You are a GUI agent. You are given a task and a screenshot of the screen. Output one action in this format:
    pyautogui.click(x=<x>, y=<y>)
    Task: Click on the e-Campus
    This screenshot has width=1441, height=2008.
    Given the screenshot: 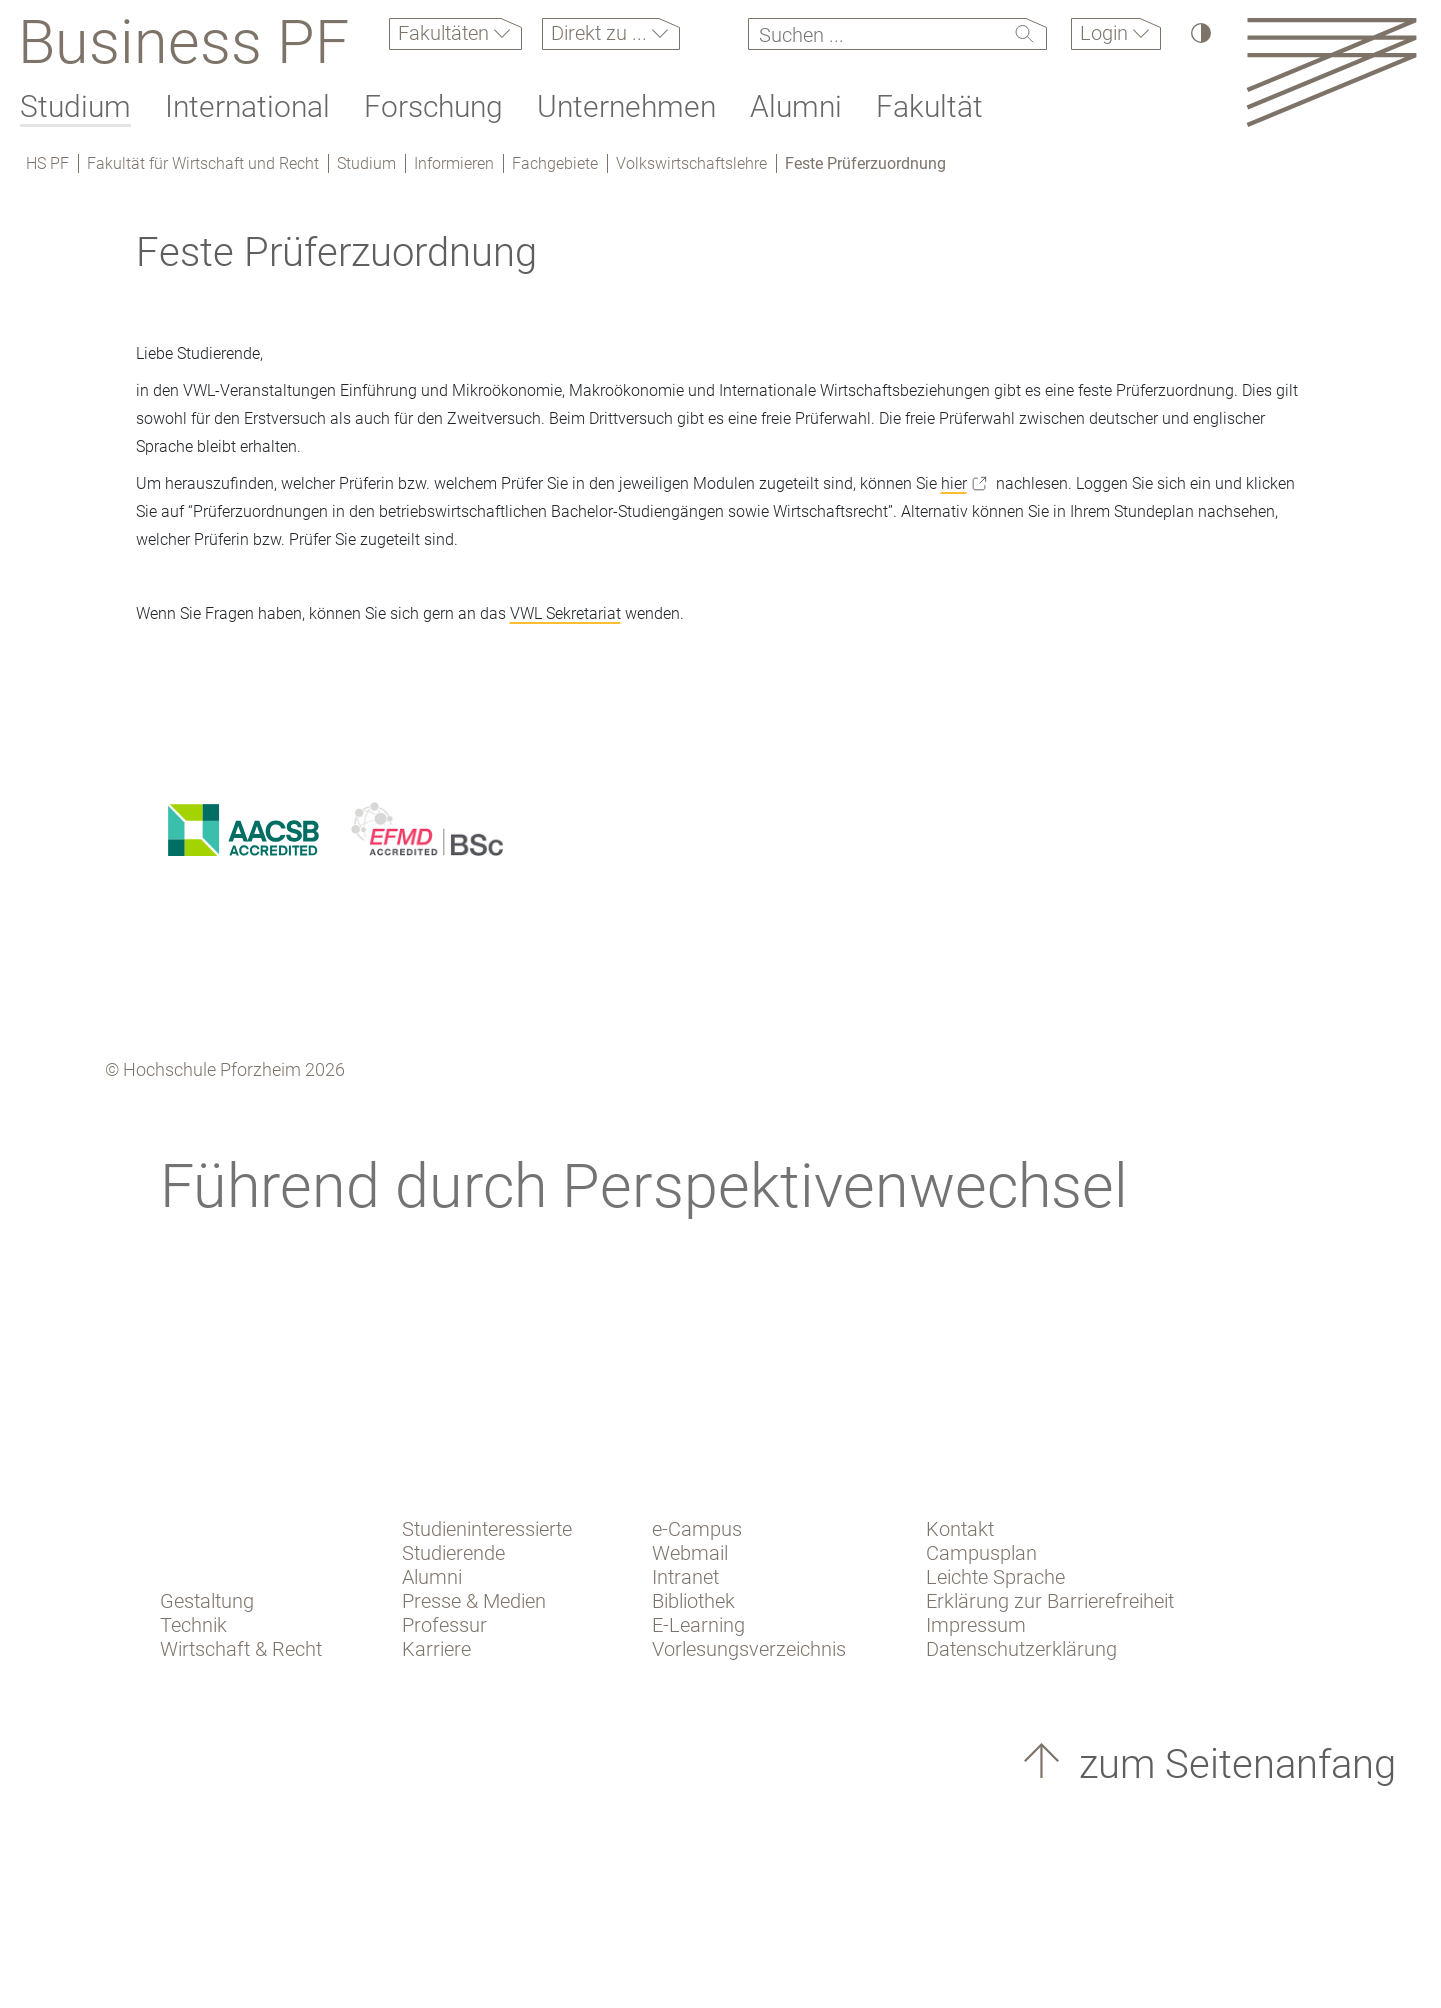 What is the action you would take?
    pyautogui.click(x=697, y=1529)
    